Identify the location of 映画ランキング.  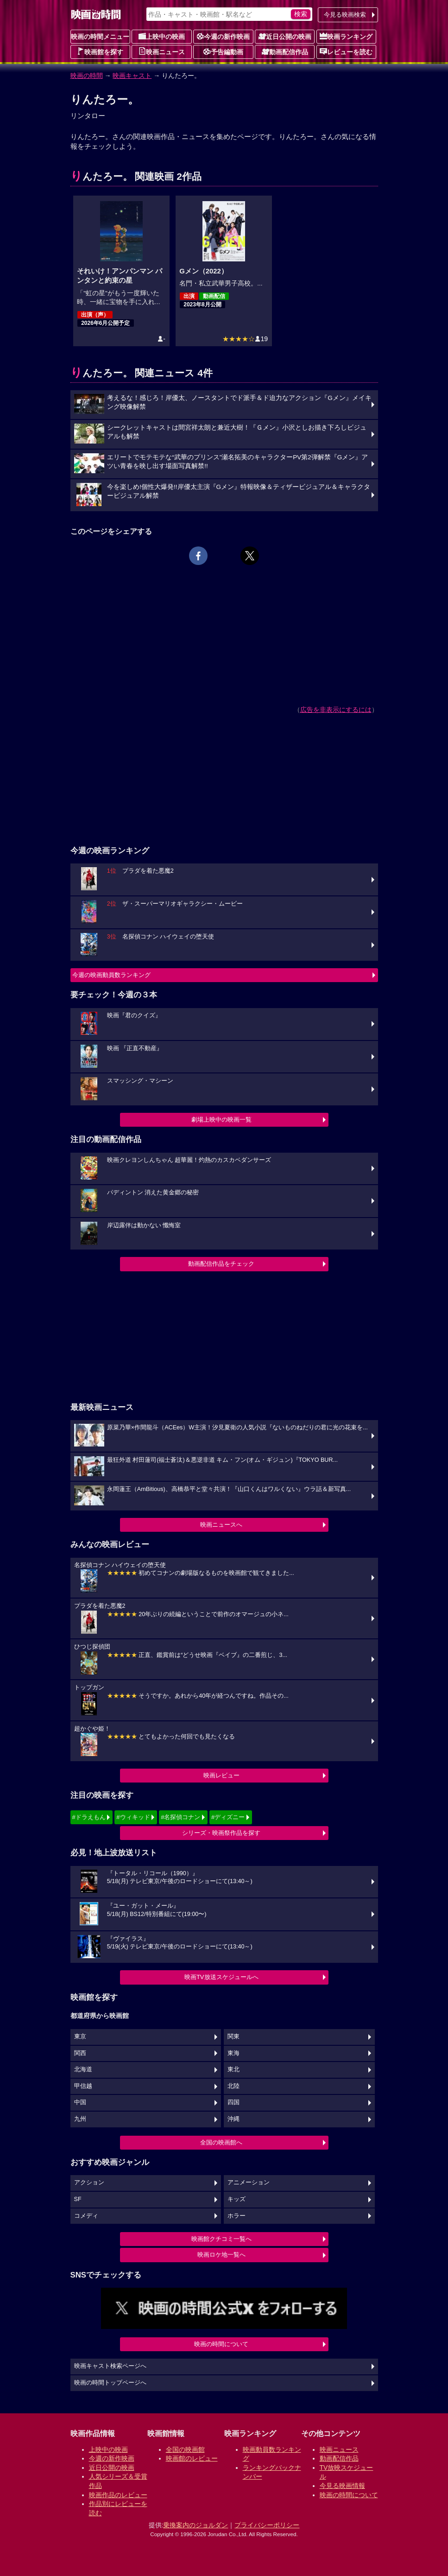
(346, 36).